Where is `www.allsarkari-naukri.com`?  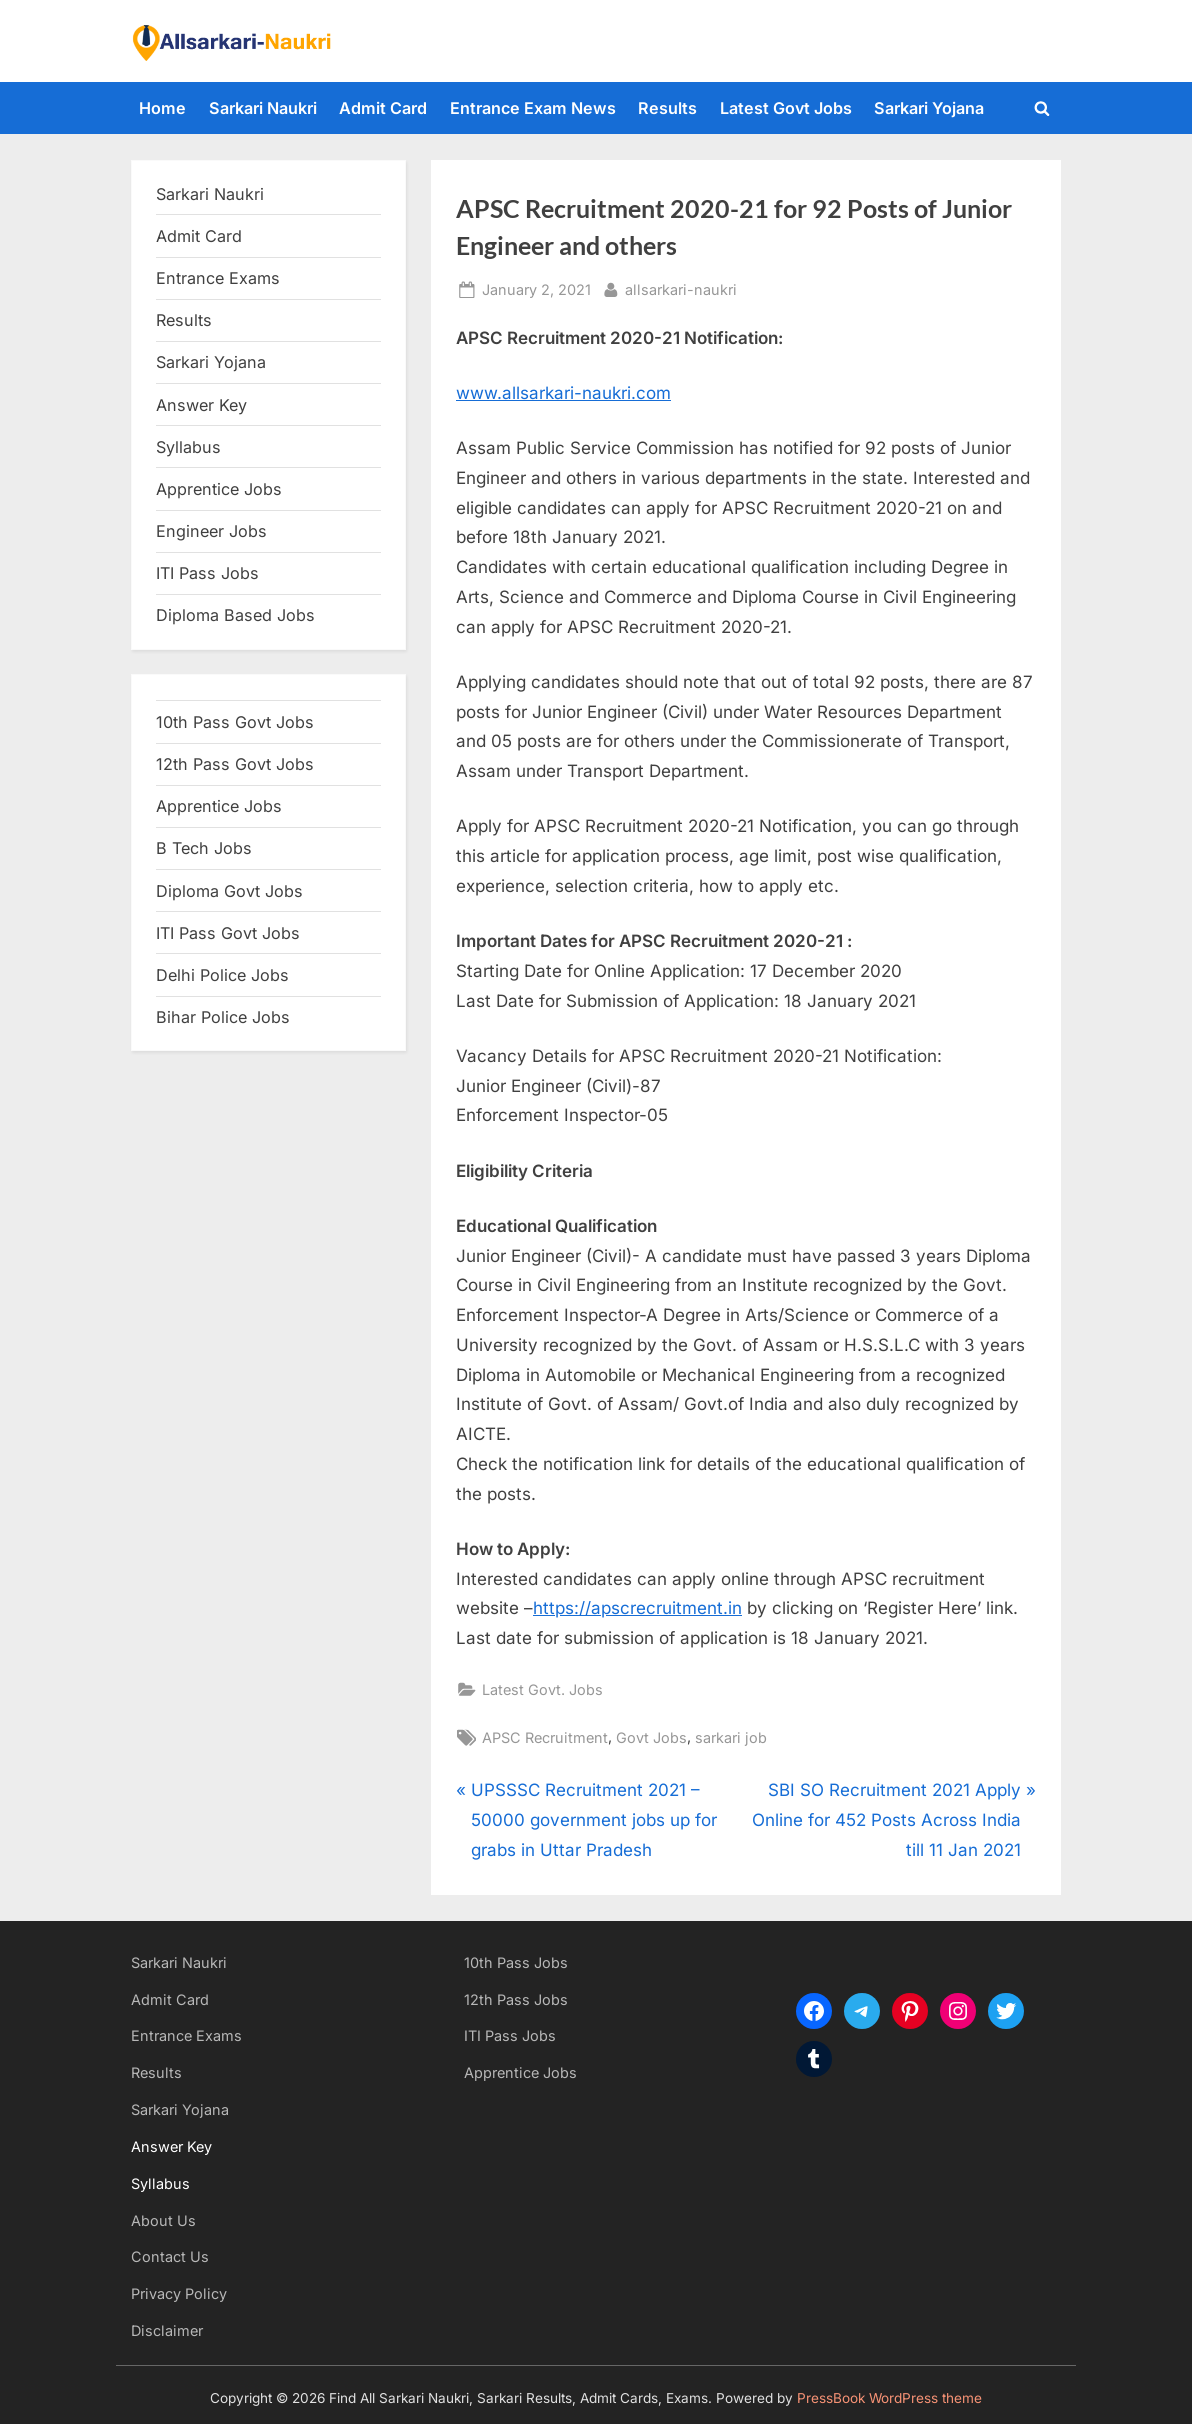 www.allsarkari-naukri.com is located at coordinates (563, 393).